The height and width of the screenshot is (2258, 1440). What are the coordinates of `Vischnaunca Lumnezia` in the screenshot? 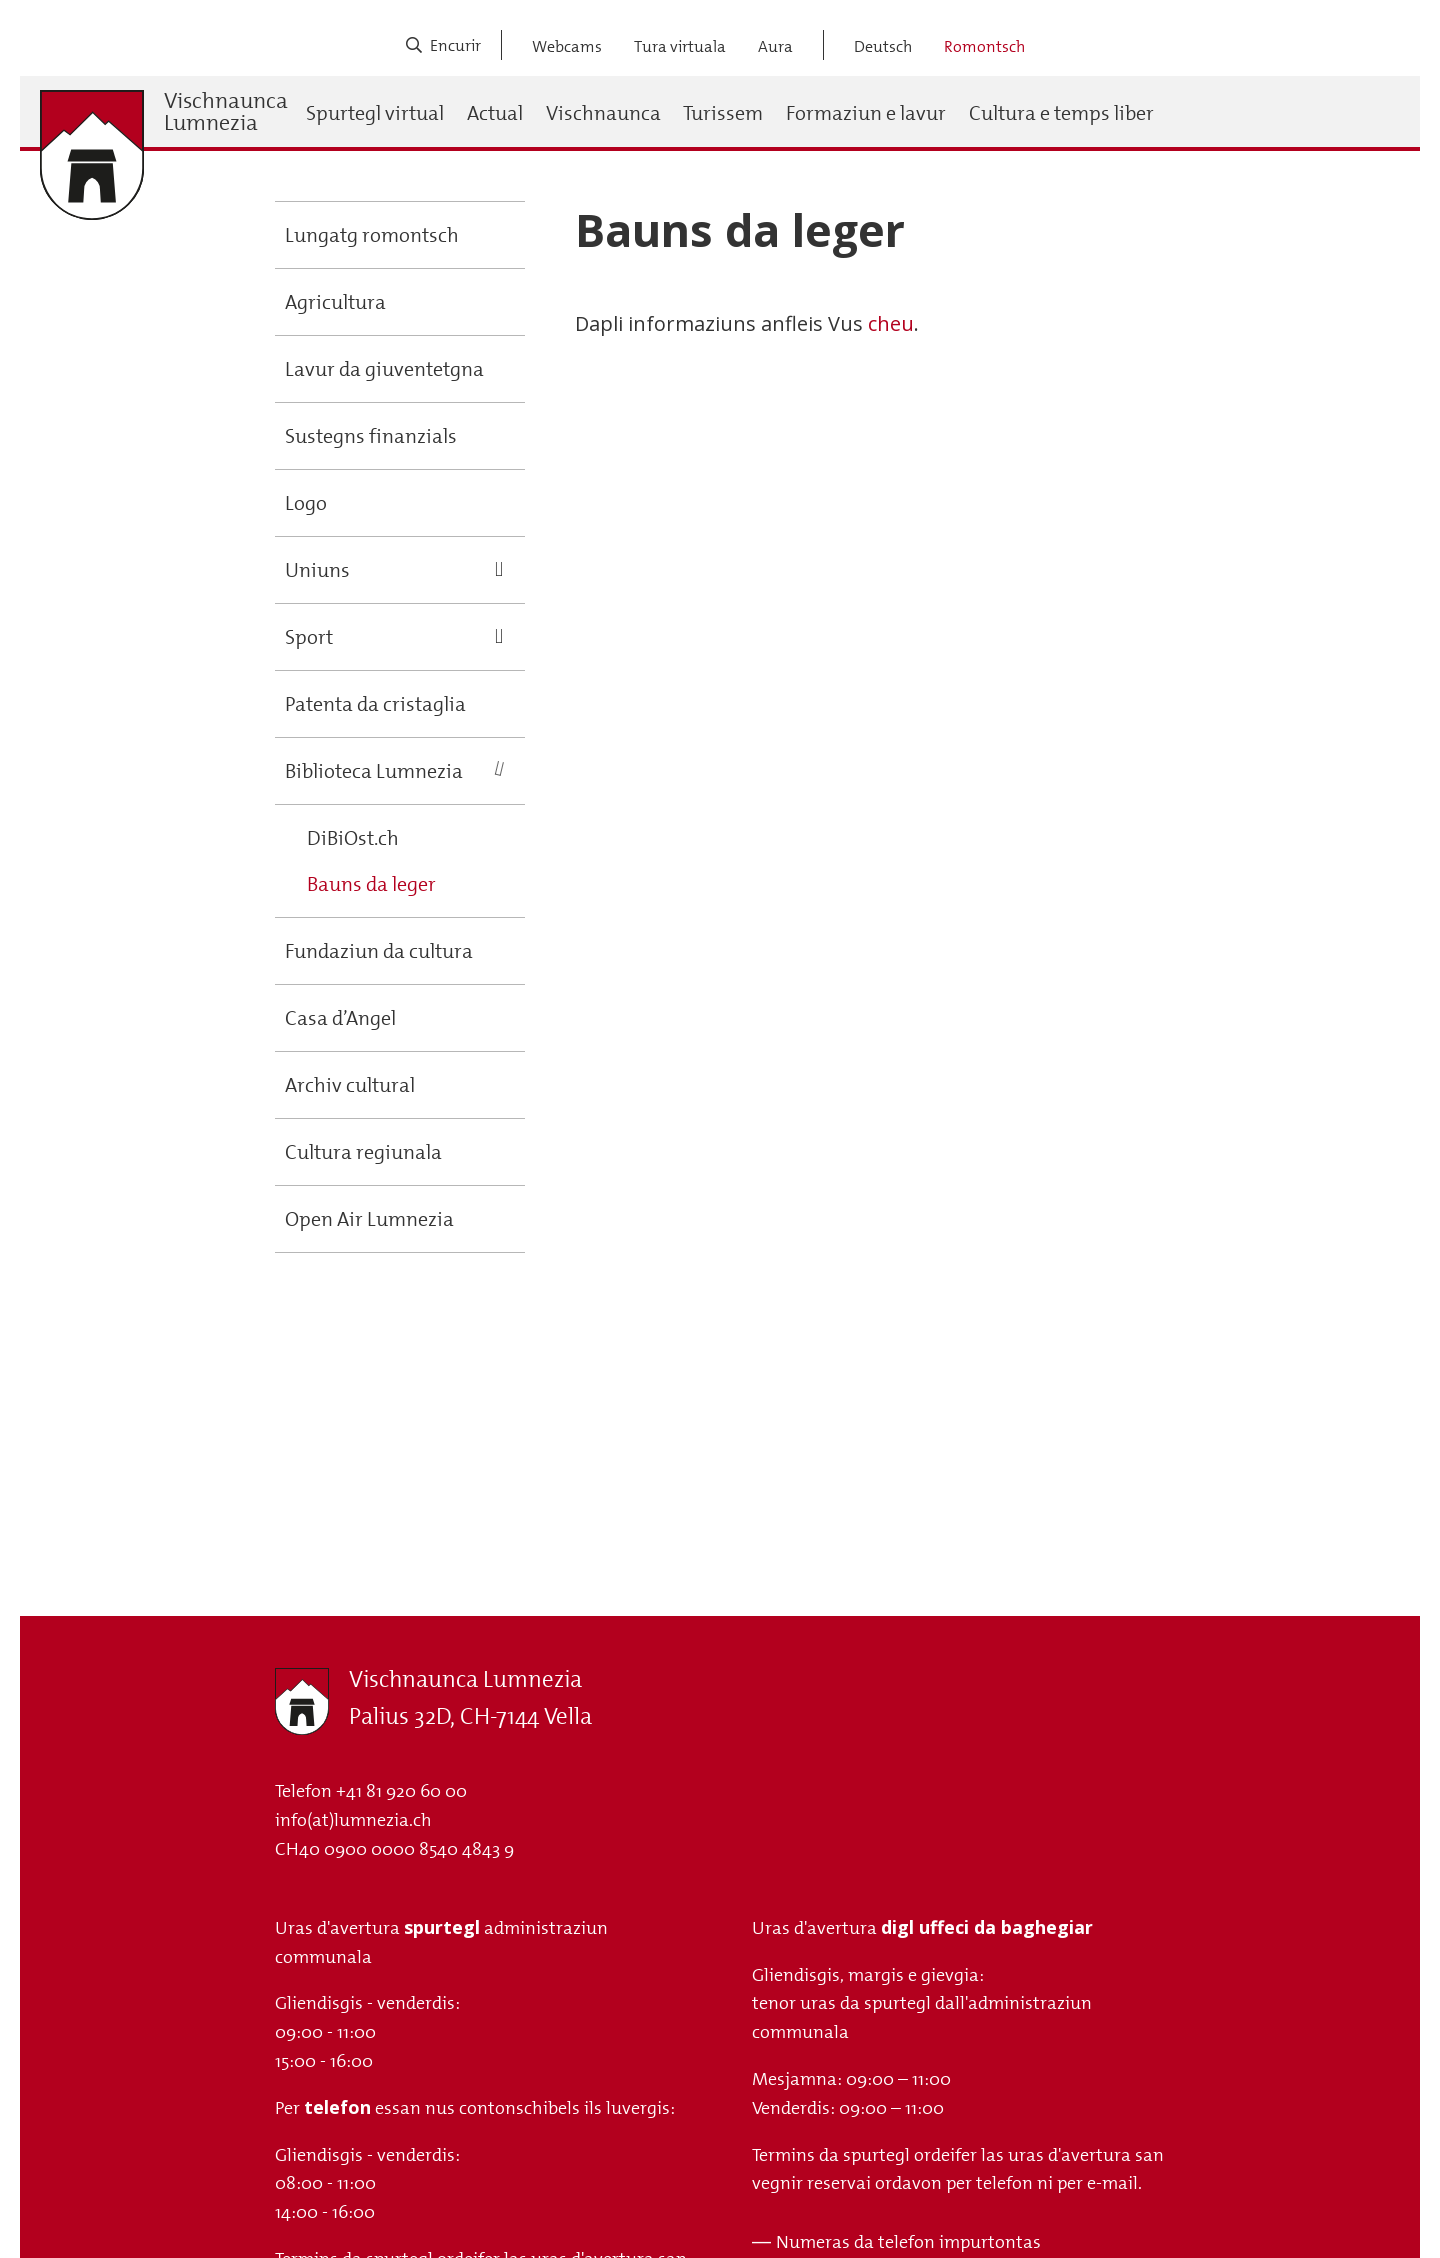 It's located at (226, 112).